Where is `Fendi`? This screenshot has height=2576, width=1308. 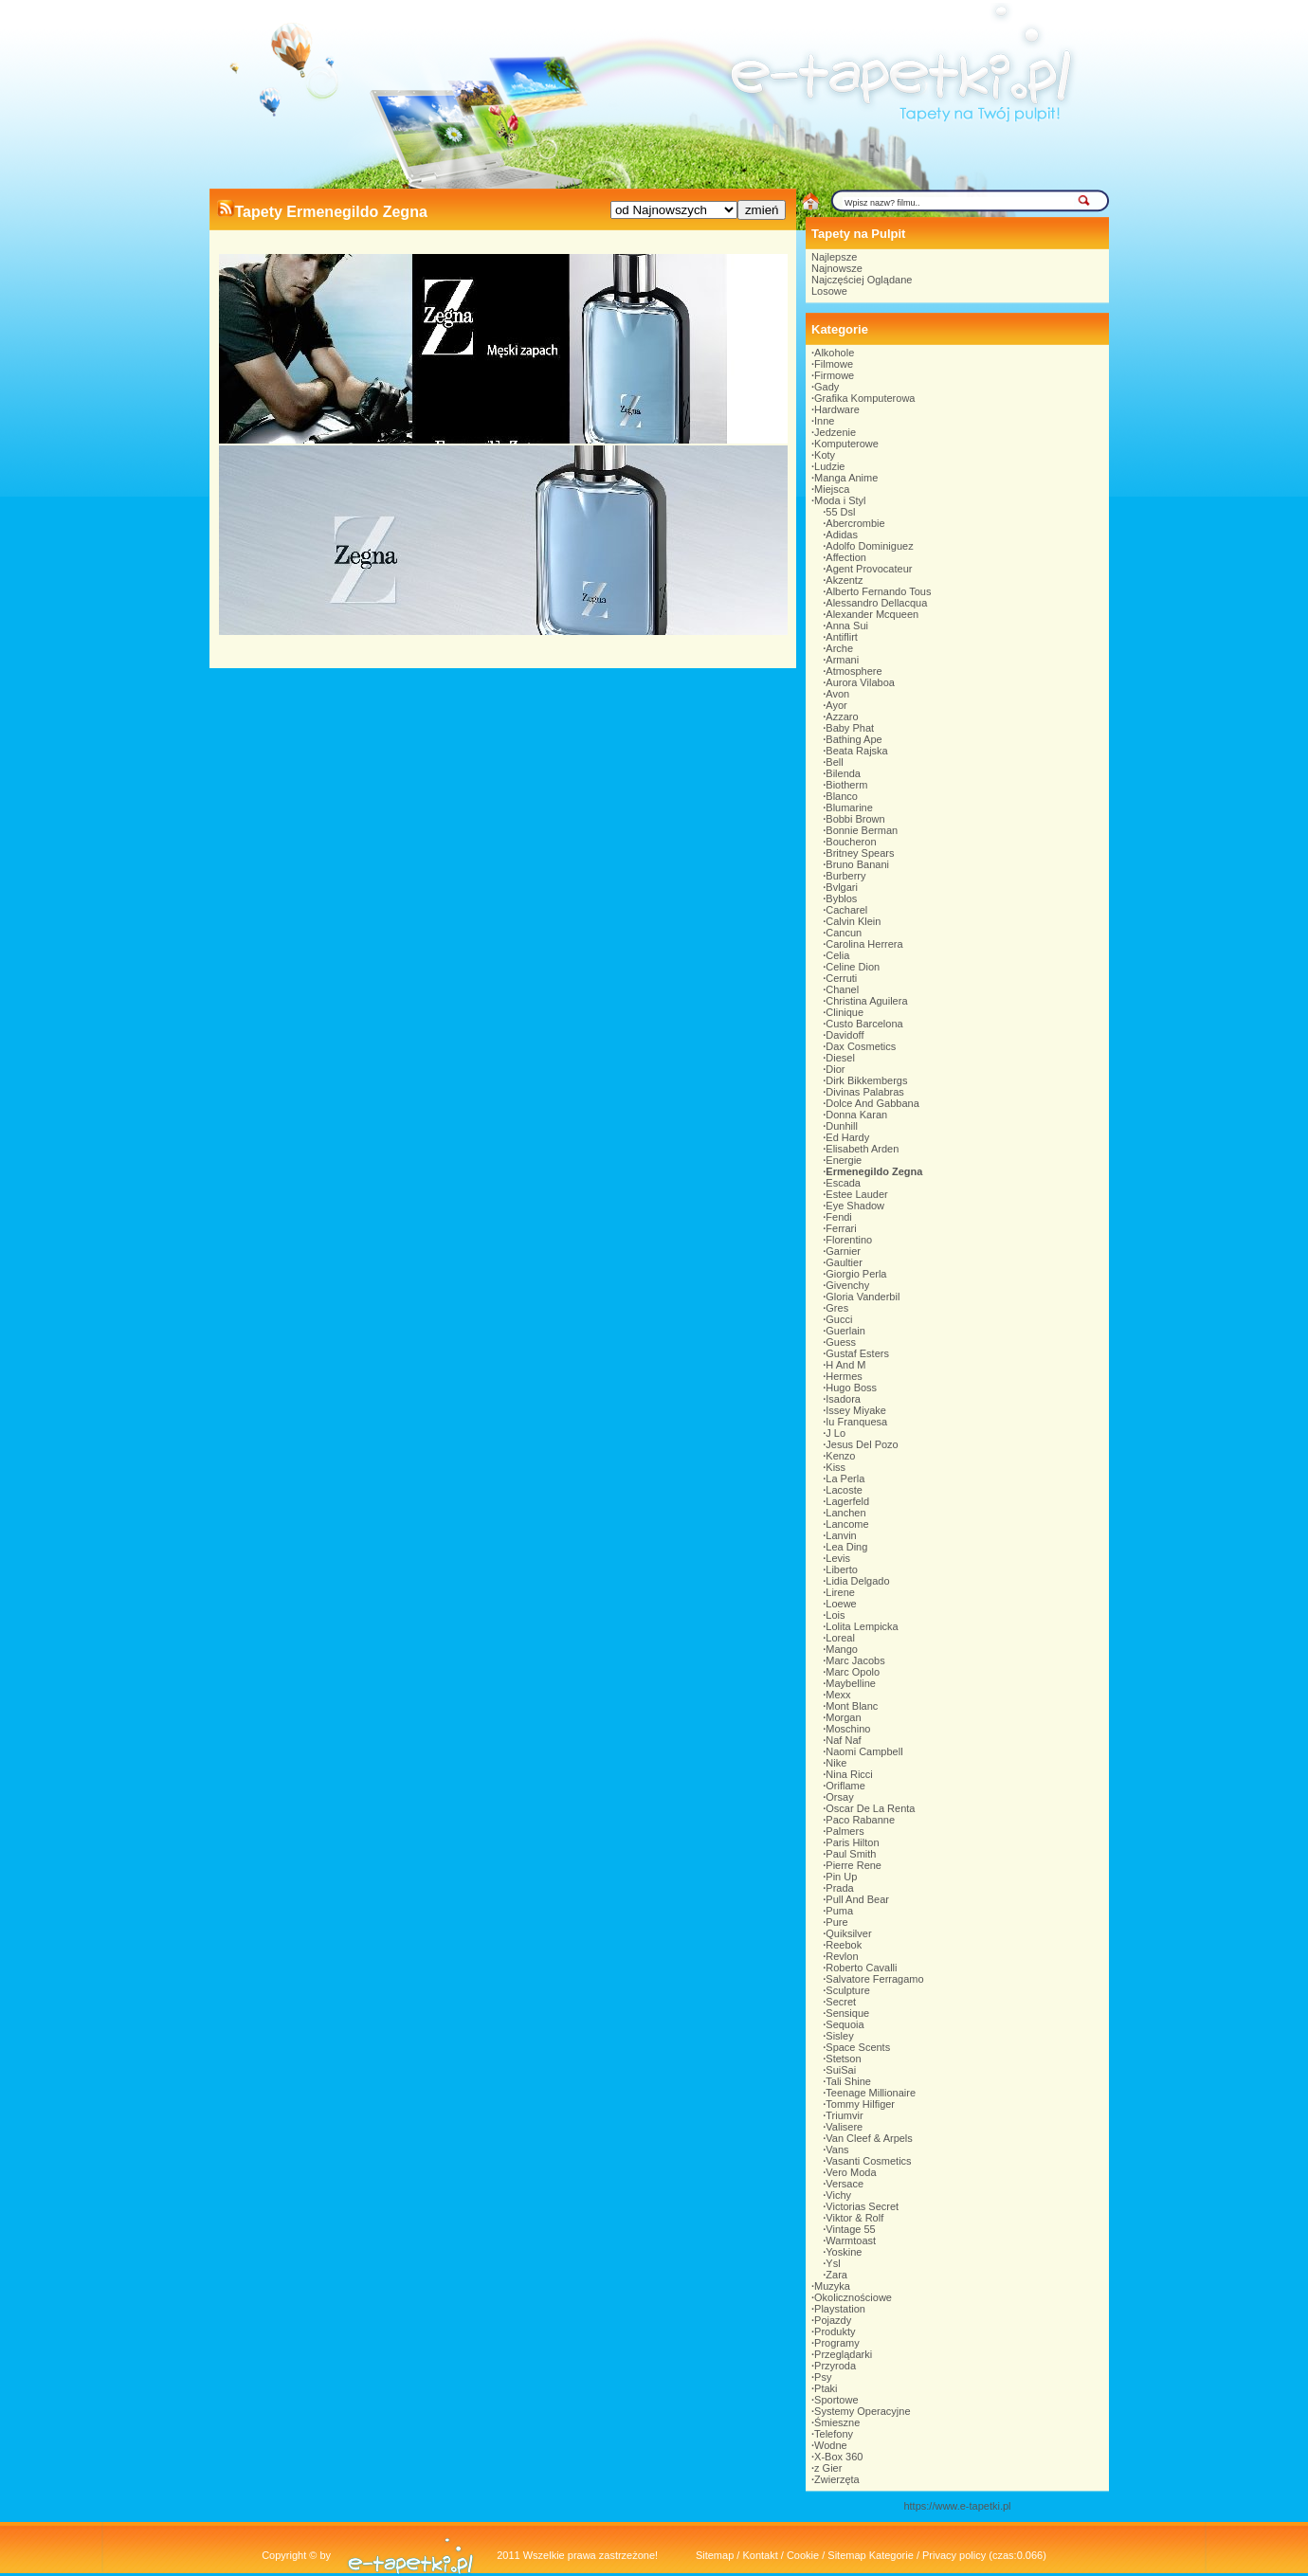
Fendi is located at coordinates (839, 1217).